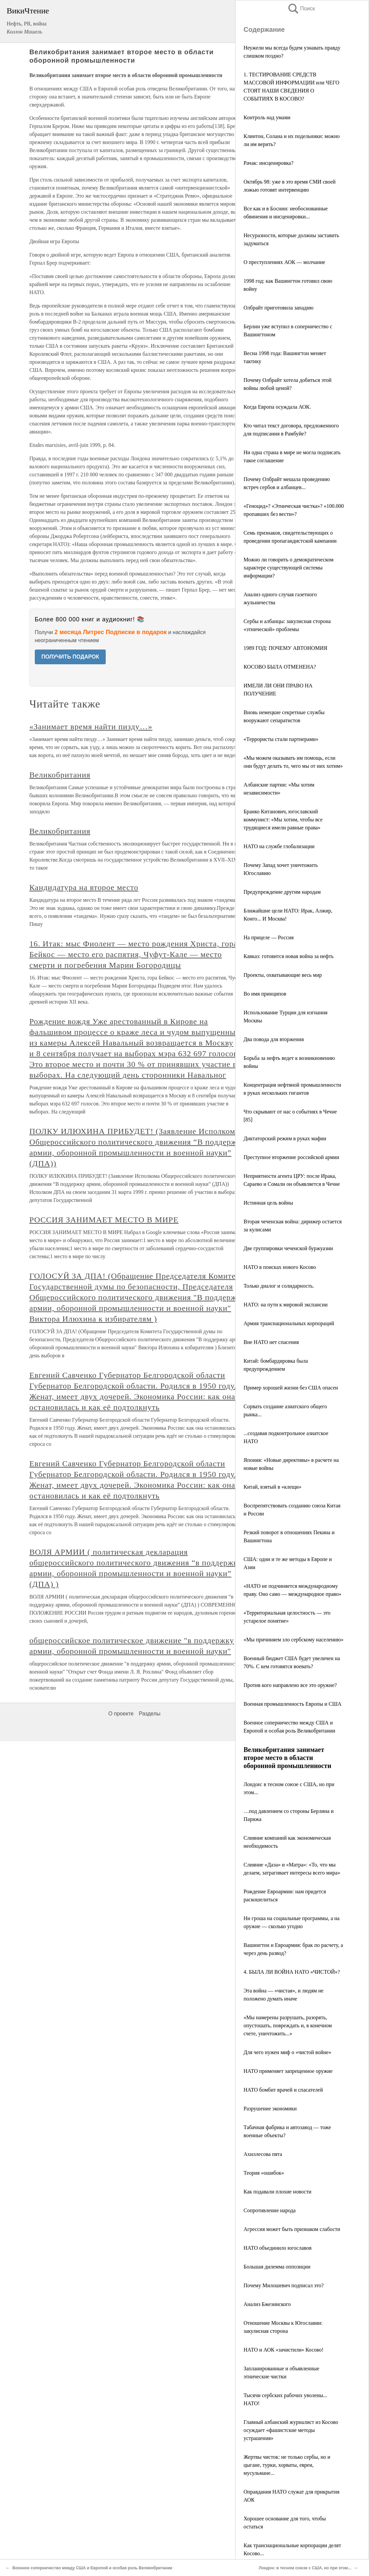 Image resolution: width=369 pixels, height=2576 pixels. Describe the element at coordinates (284, 262) in the screenshot. I see `О преступлениях АОК — молчание` at that location.